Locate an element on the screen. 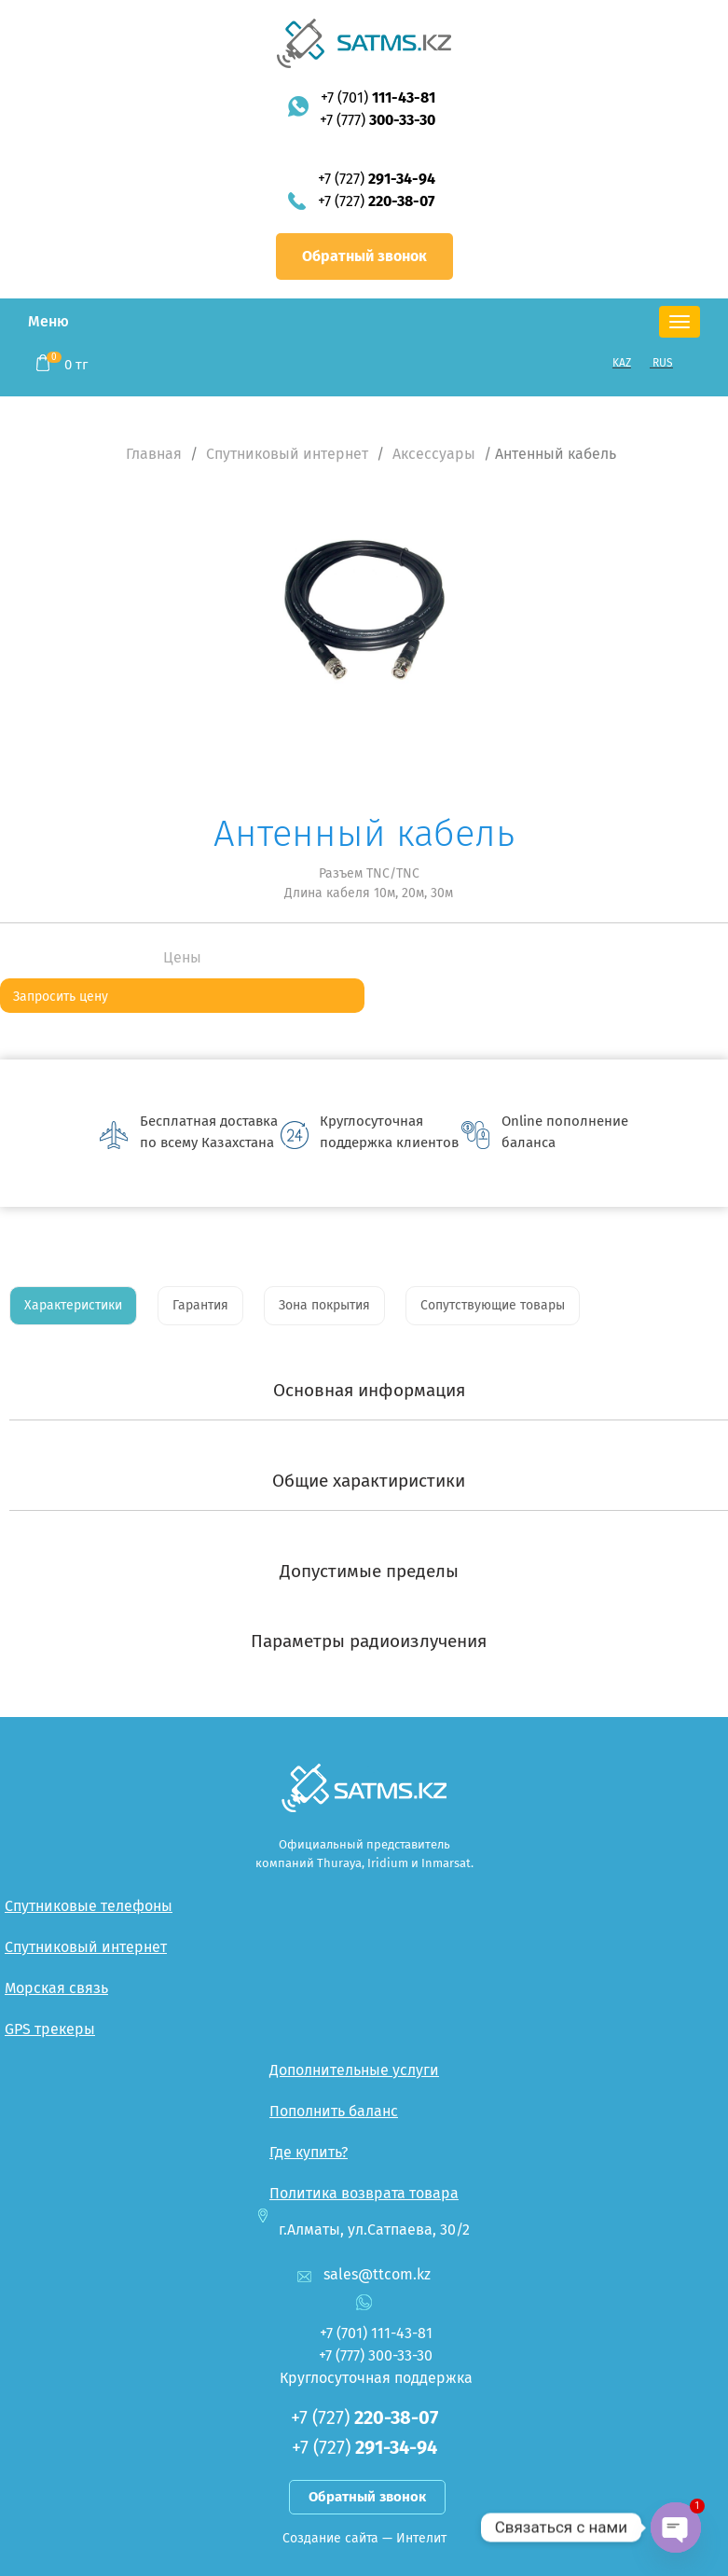 The height and width of the screenshot is (2576, 728). Зона покрытия [tab] is located at coordinates (324, 1305).